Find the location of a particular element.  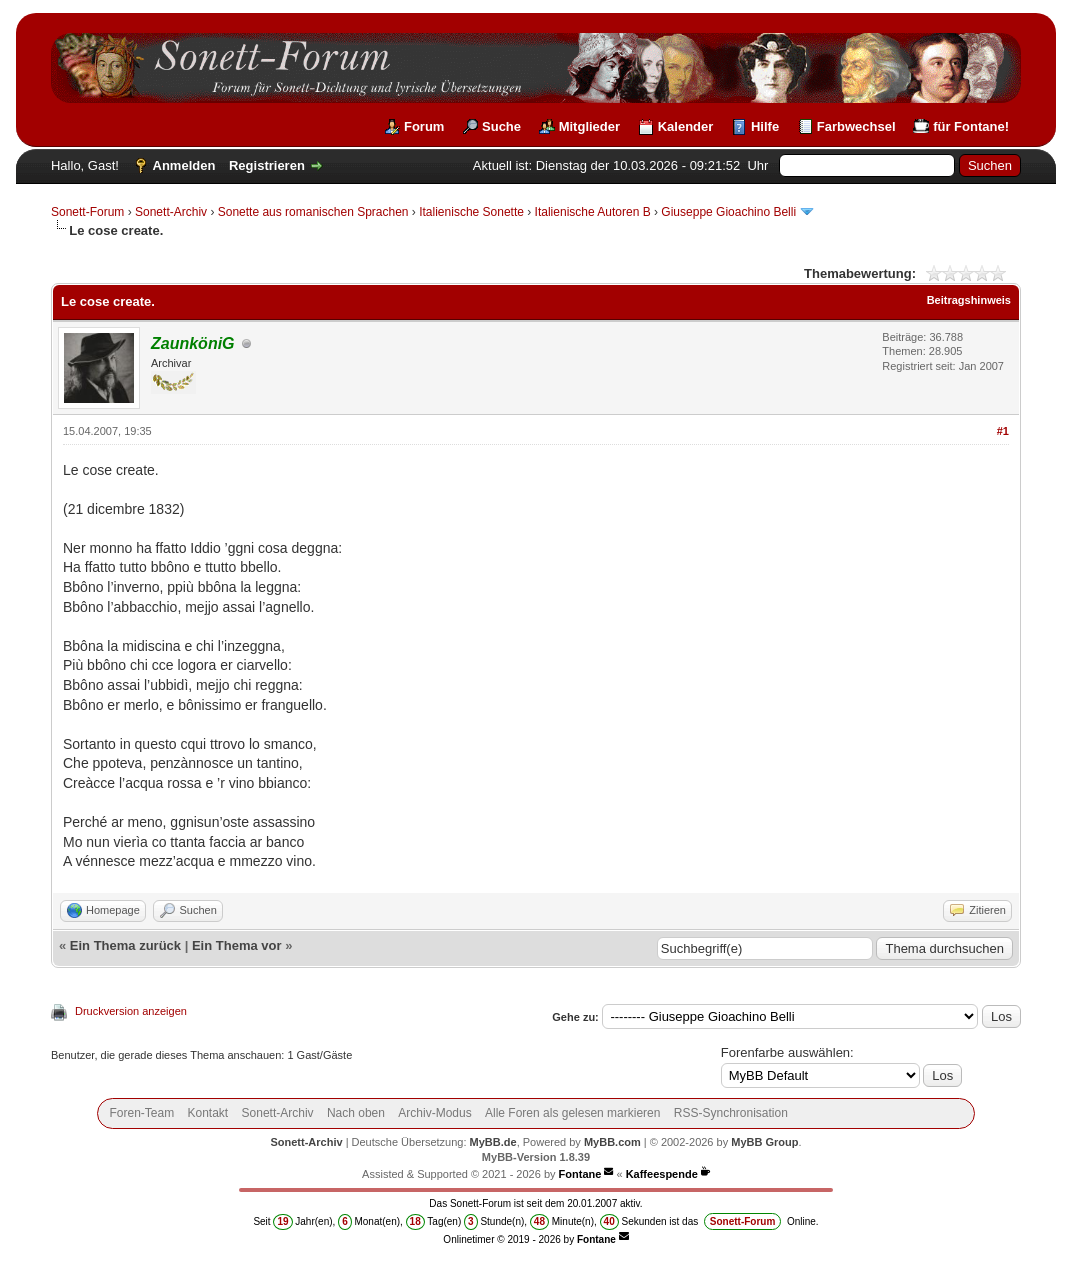

Mitglieder is located at coordinates (589, 126).